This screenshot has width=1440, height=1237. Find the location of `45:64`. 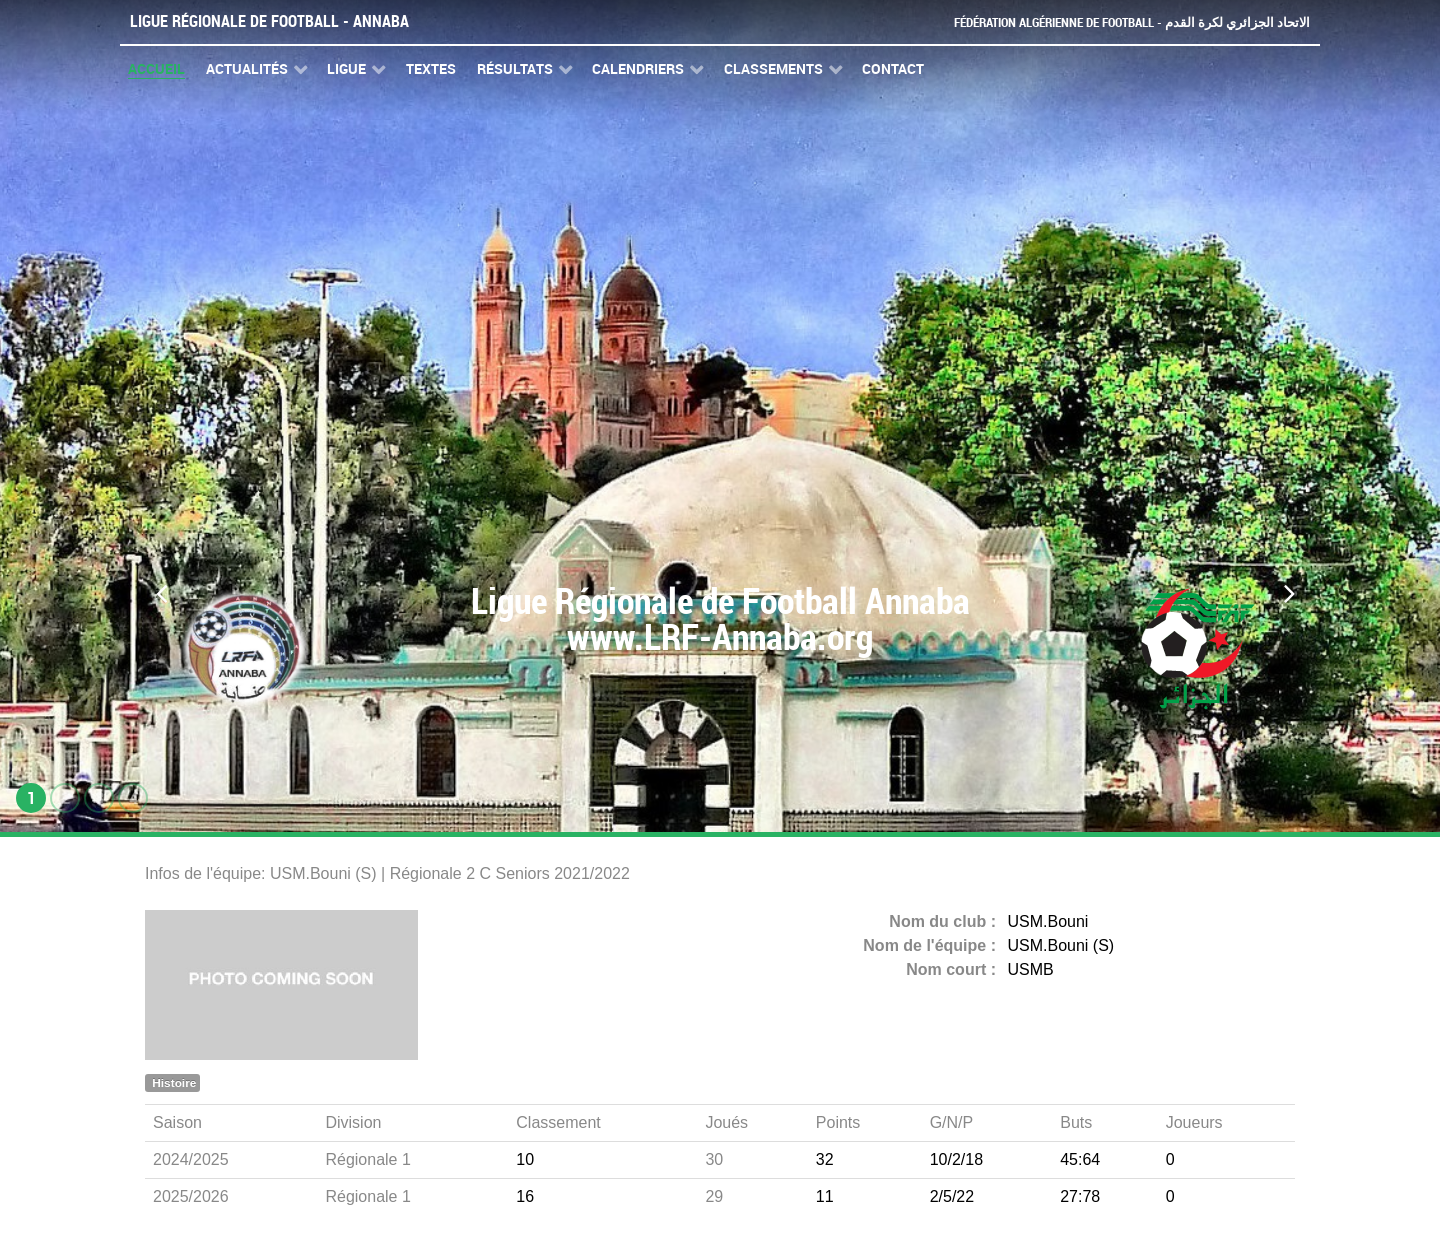

45:64 is located at coordinates (1080, 1159).